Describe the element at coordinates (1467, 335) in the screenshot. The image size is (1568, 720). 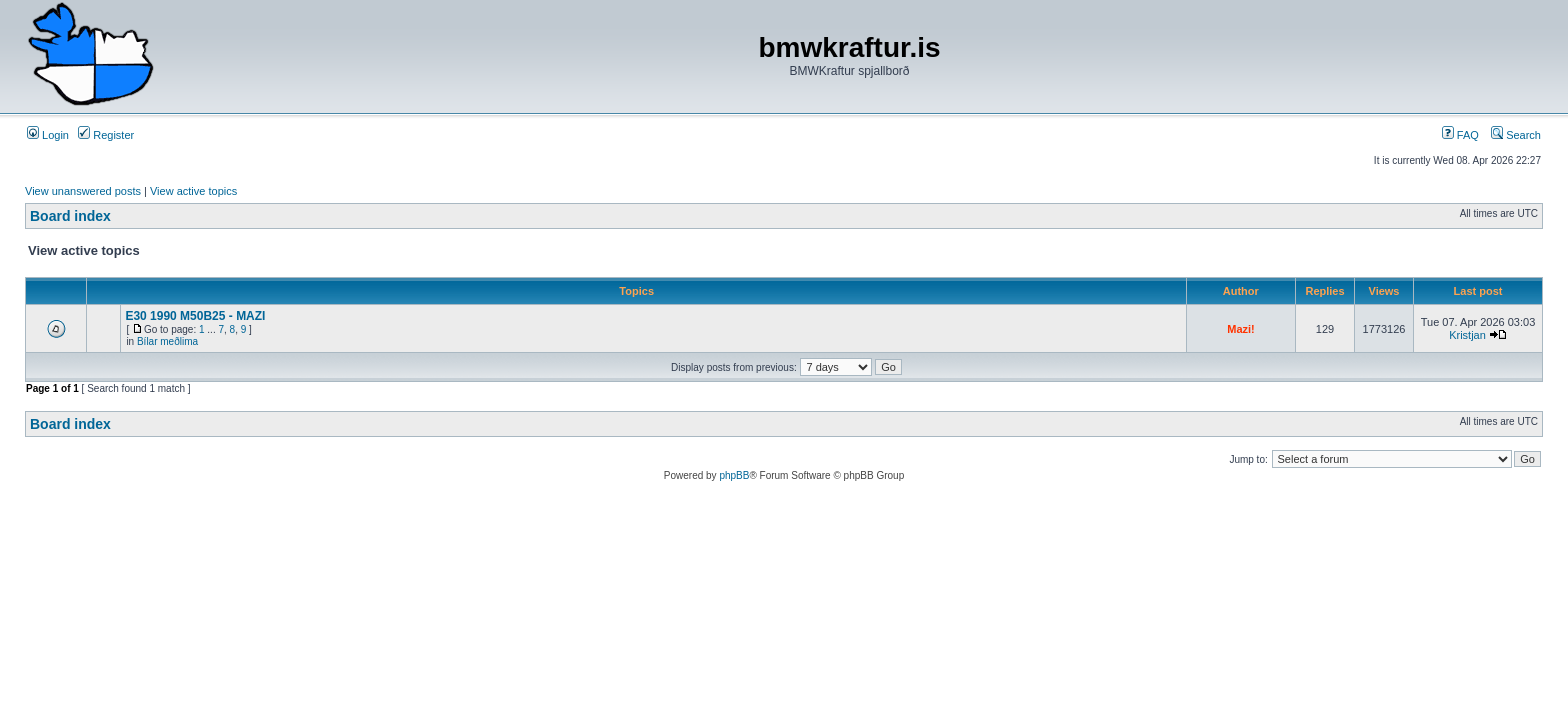
I see `Kristjan` at that location.